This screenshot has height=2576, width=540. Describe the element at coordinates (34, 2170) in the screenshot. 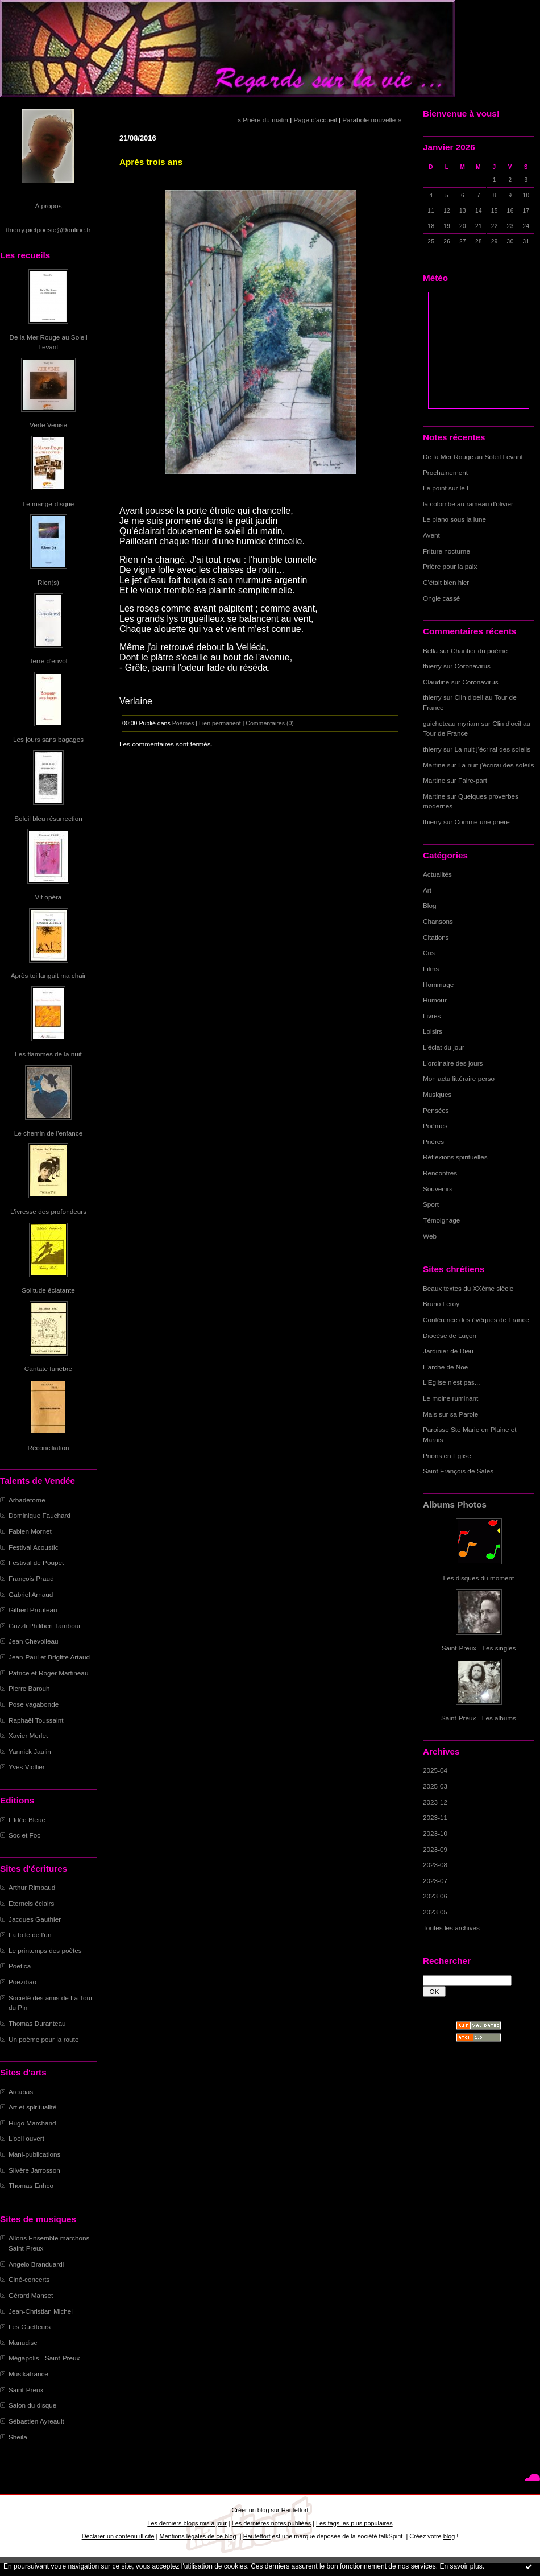

I see `Silvère Jarrosson` at that location.